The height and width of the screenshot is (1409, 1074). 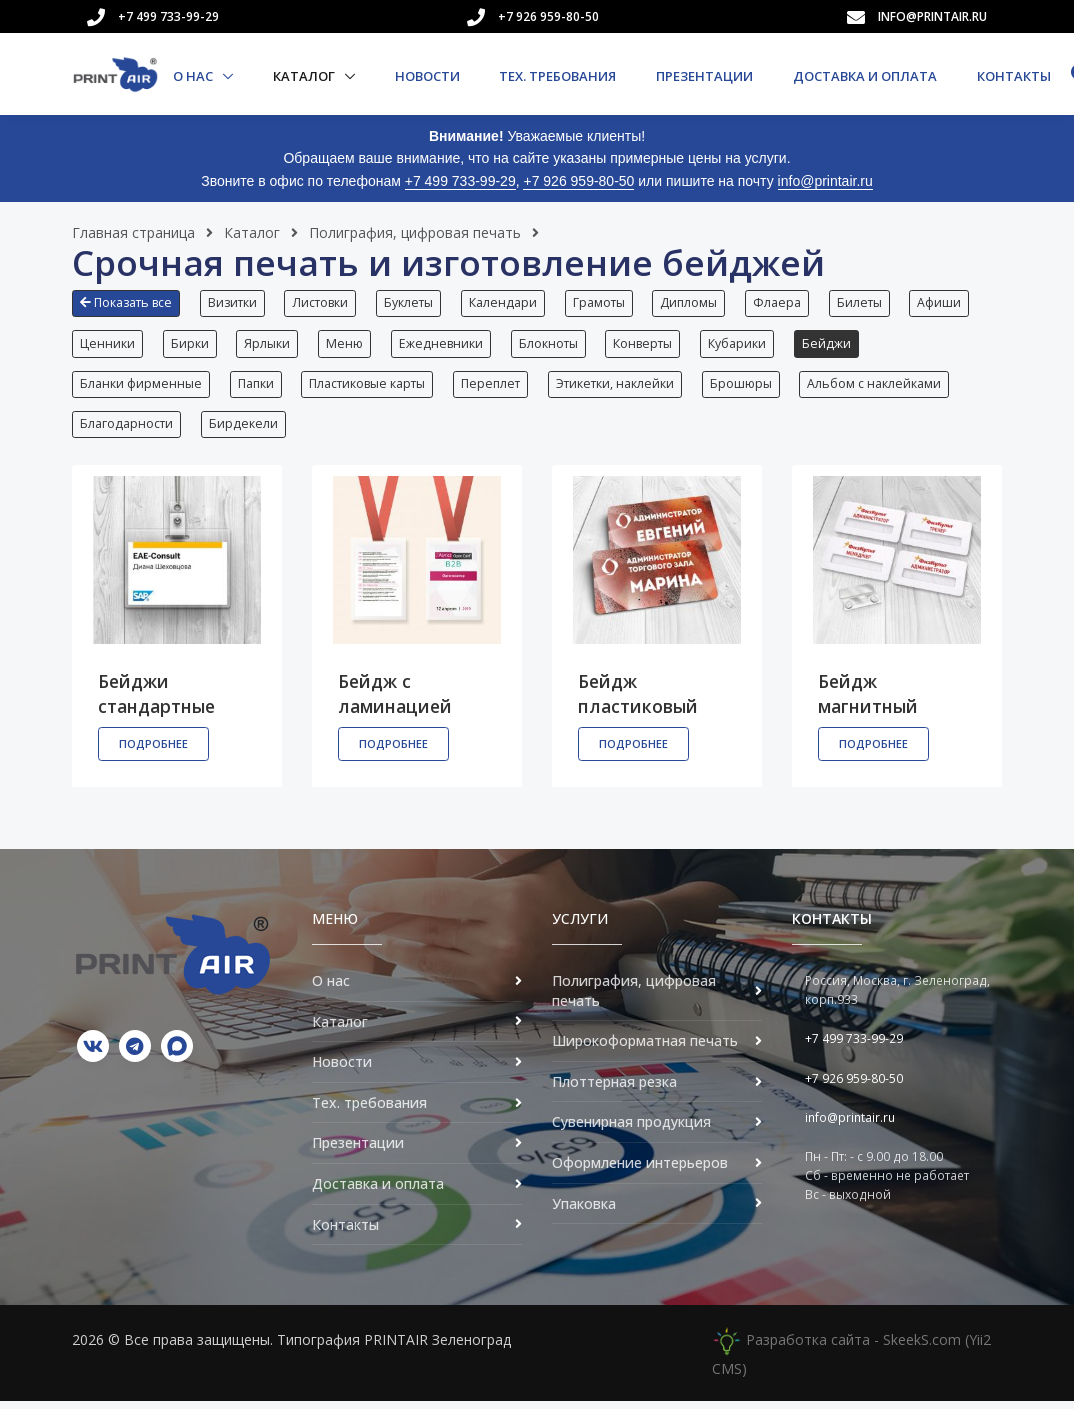 What do you see at coordinates (233, 302) in the screenshot?
I see `Визитки` at bounding box center [233, 302].